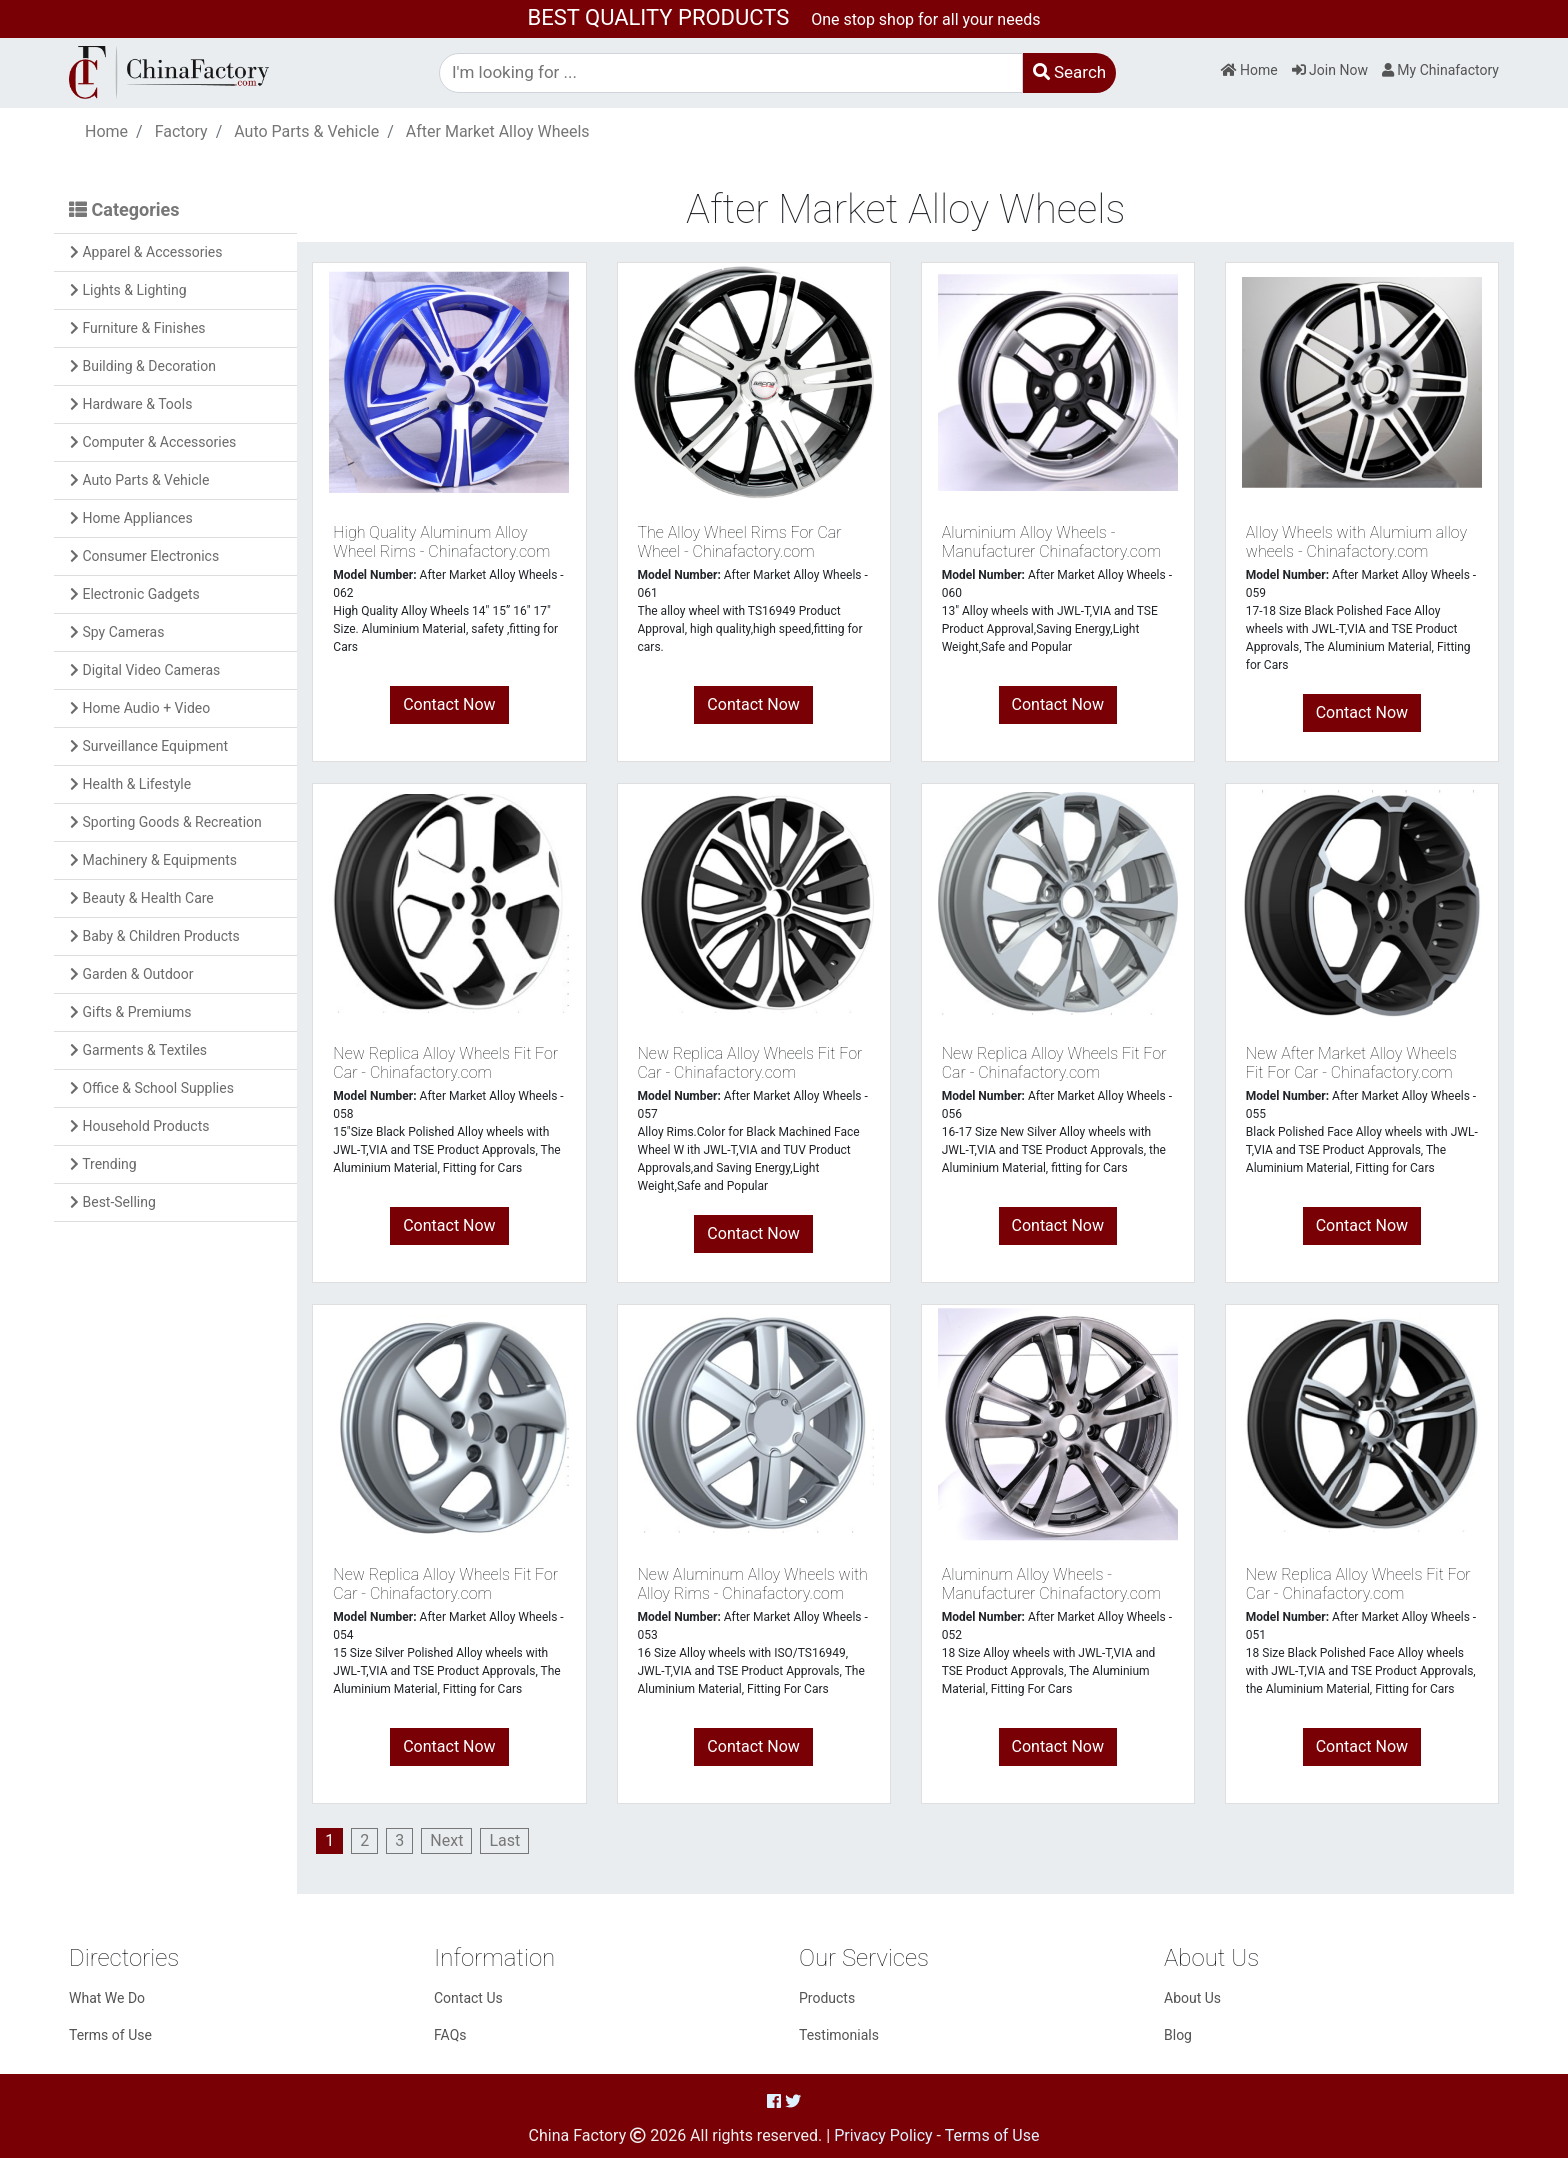 This screenshot has width=1568, height=2158. What do you see at coordinates (1069, 72) in the screenshot?
I see `Search` at bounding box center [1069, 72].